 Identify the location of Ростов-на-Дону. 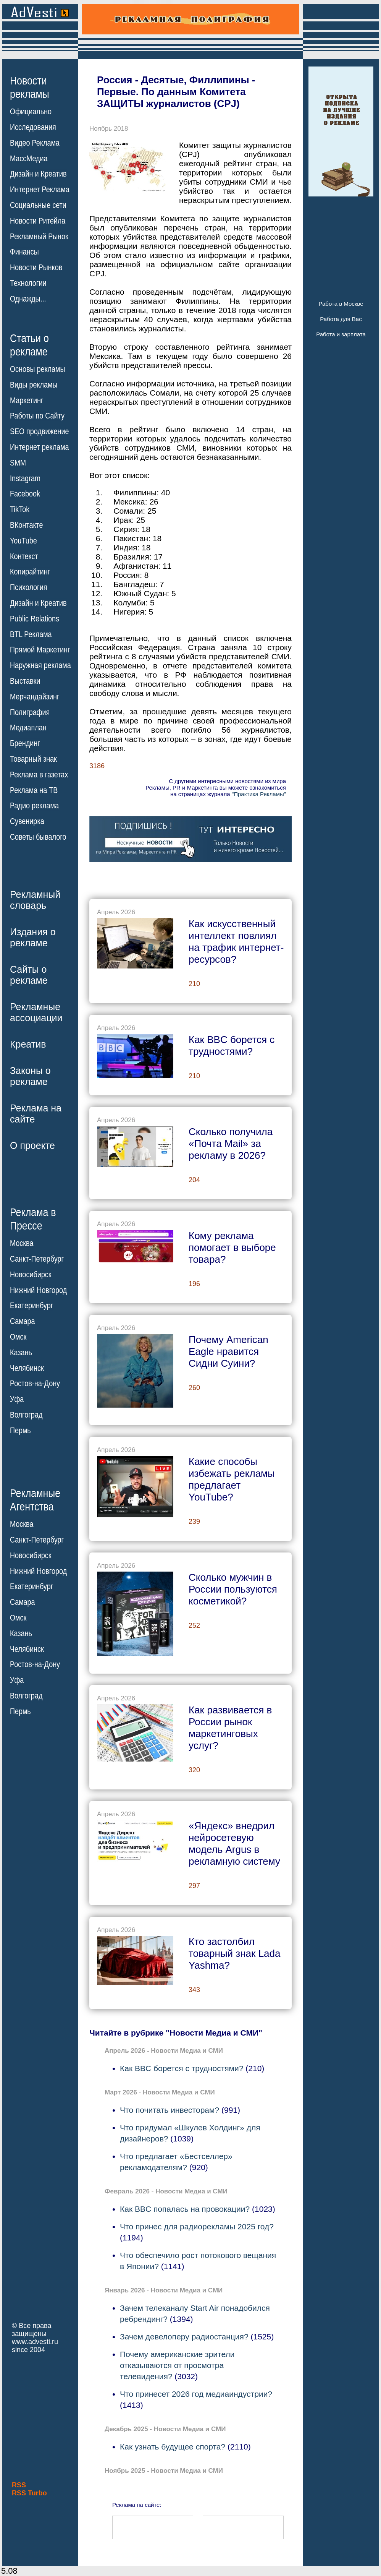
(35, 1383).